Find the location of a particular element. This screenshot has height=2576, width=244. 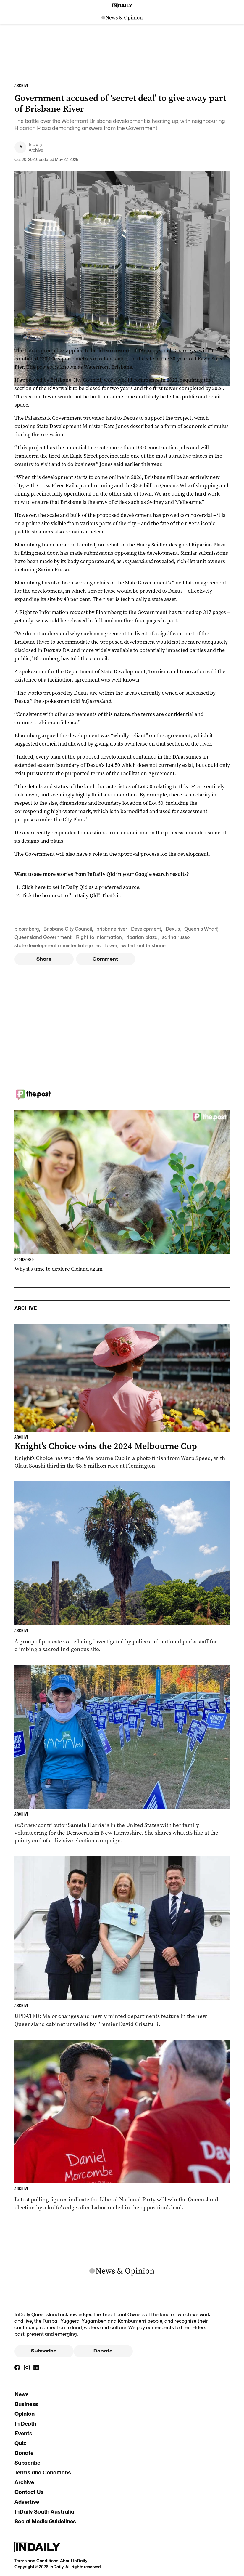

Terms and Conditions is located at coordinates (42, 2472).